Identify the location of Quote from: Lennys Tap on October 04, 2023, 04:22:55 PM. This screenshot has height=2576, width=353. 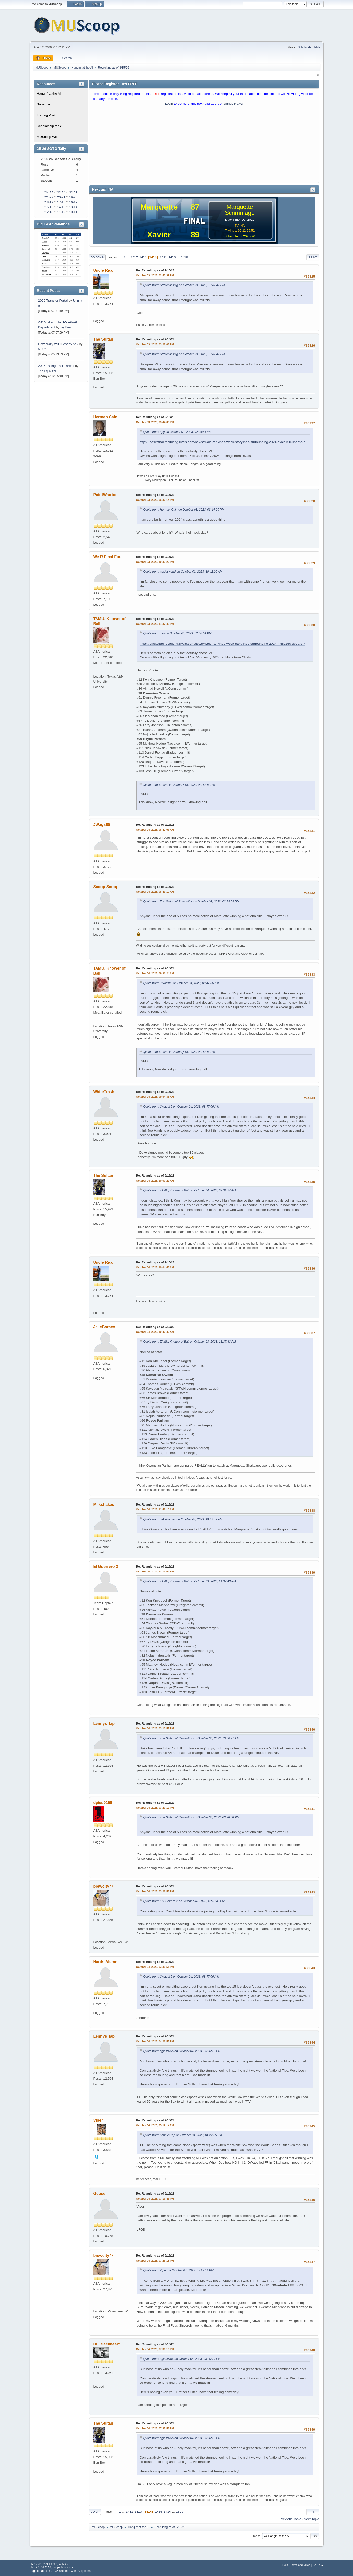
(182, 2135).